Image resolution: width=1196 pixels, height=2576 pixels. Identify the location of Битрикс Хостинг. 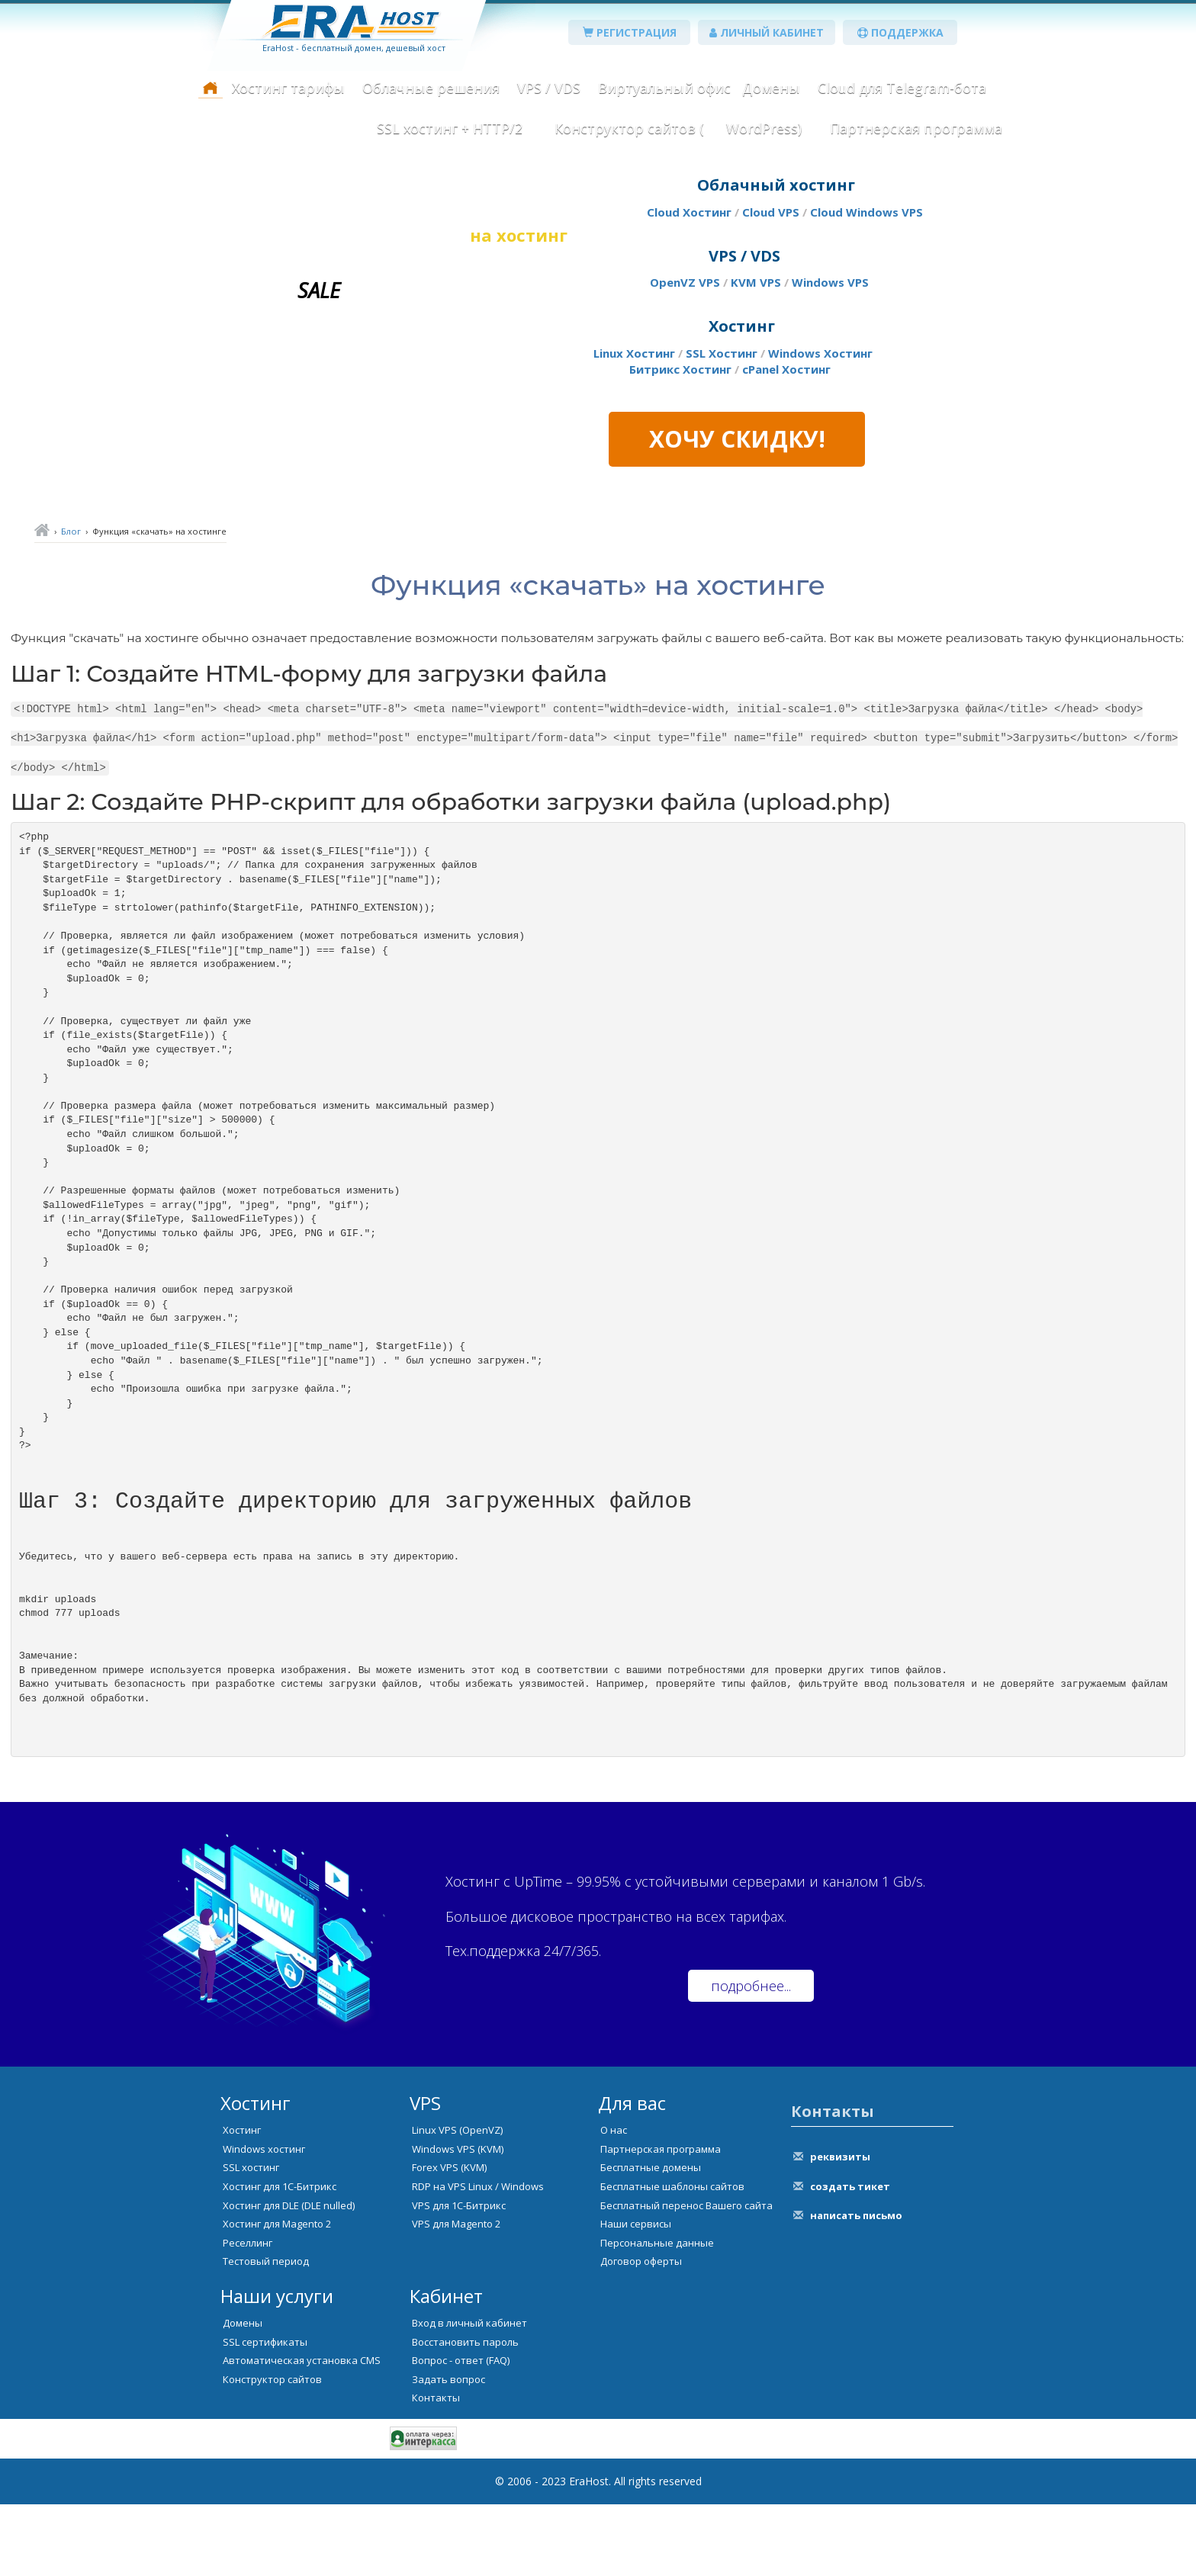
(680, 369).